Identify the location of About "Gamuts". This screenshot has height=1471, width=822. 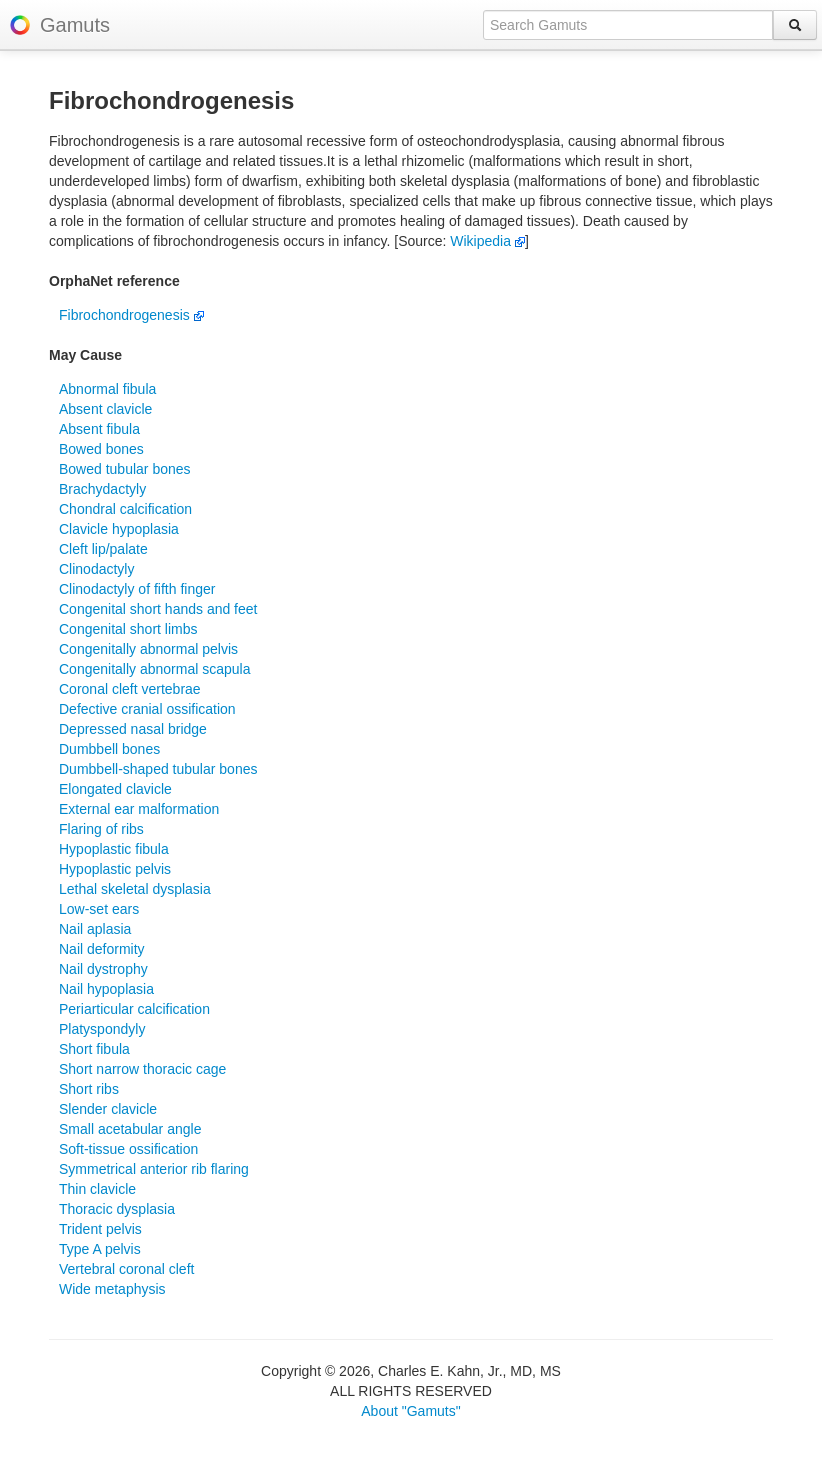
(410, 1411).